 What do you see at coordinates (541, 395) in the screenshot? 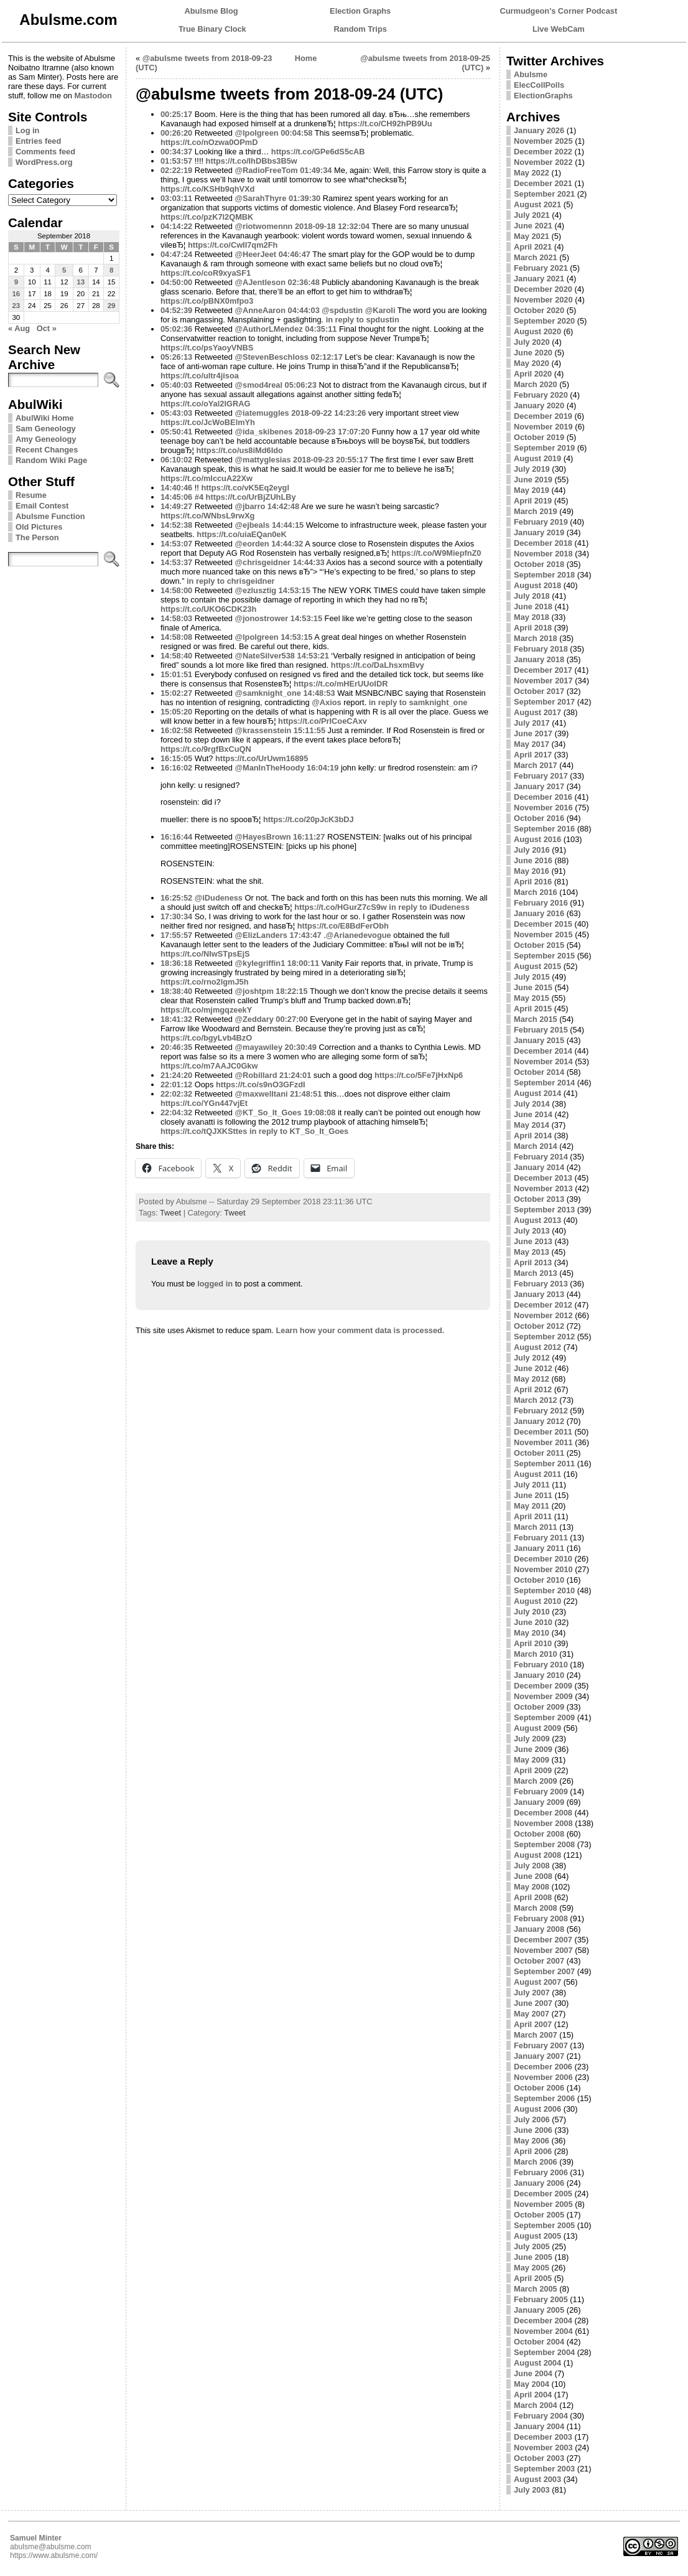
I see `February 2020` at bounding box center [541, 395].